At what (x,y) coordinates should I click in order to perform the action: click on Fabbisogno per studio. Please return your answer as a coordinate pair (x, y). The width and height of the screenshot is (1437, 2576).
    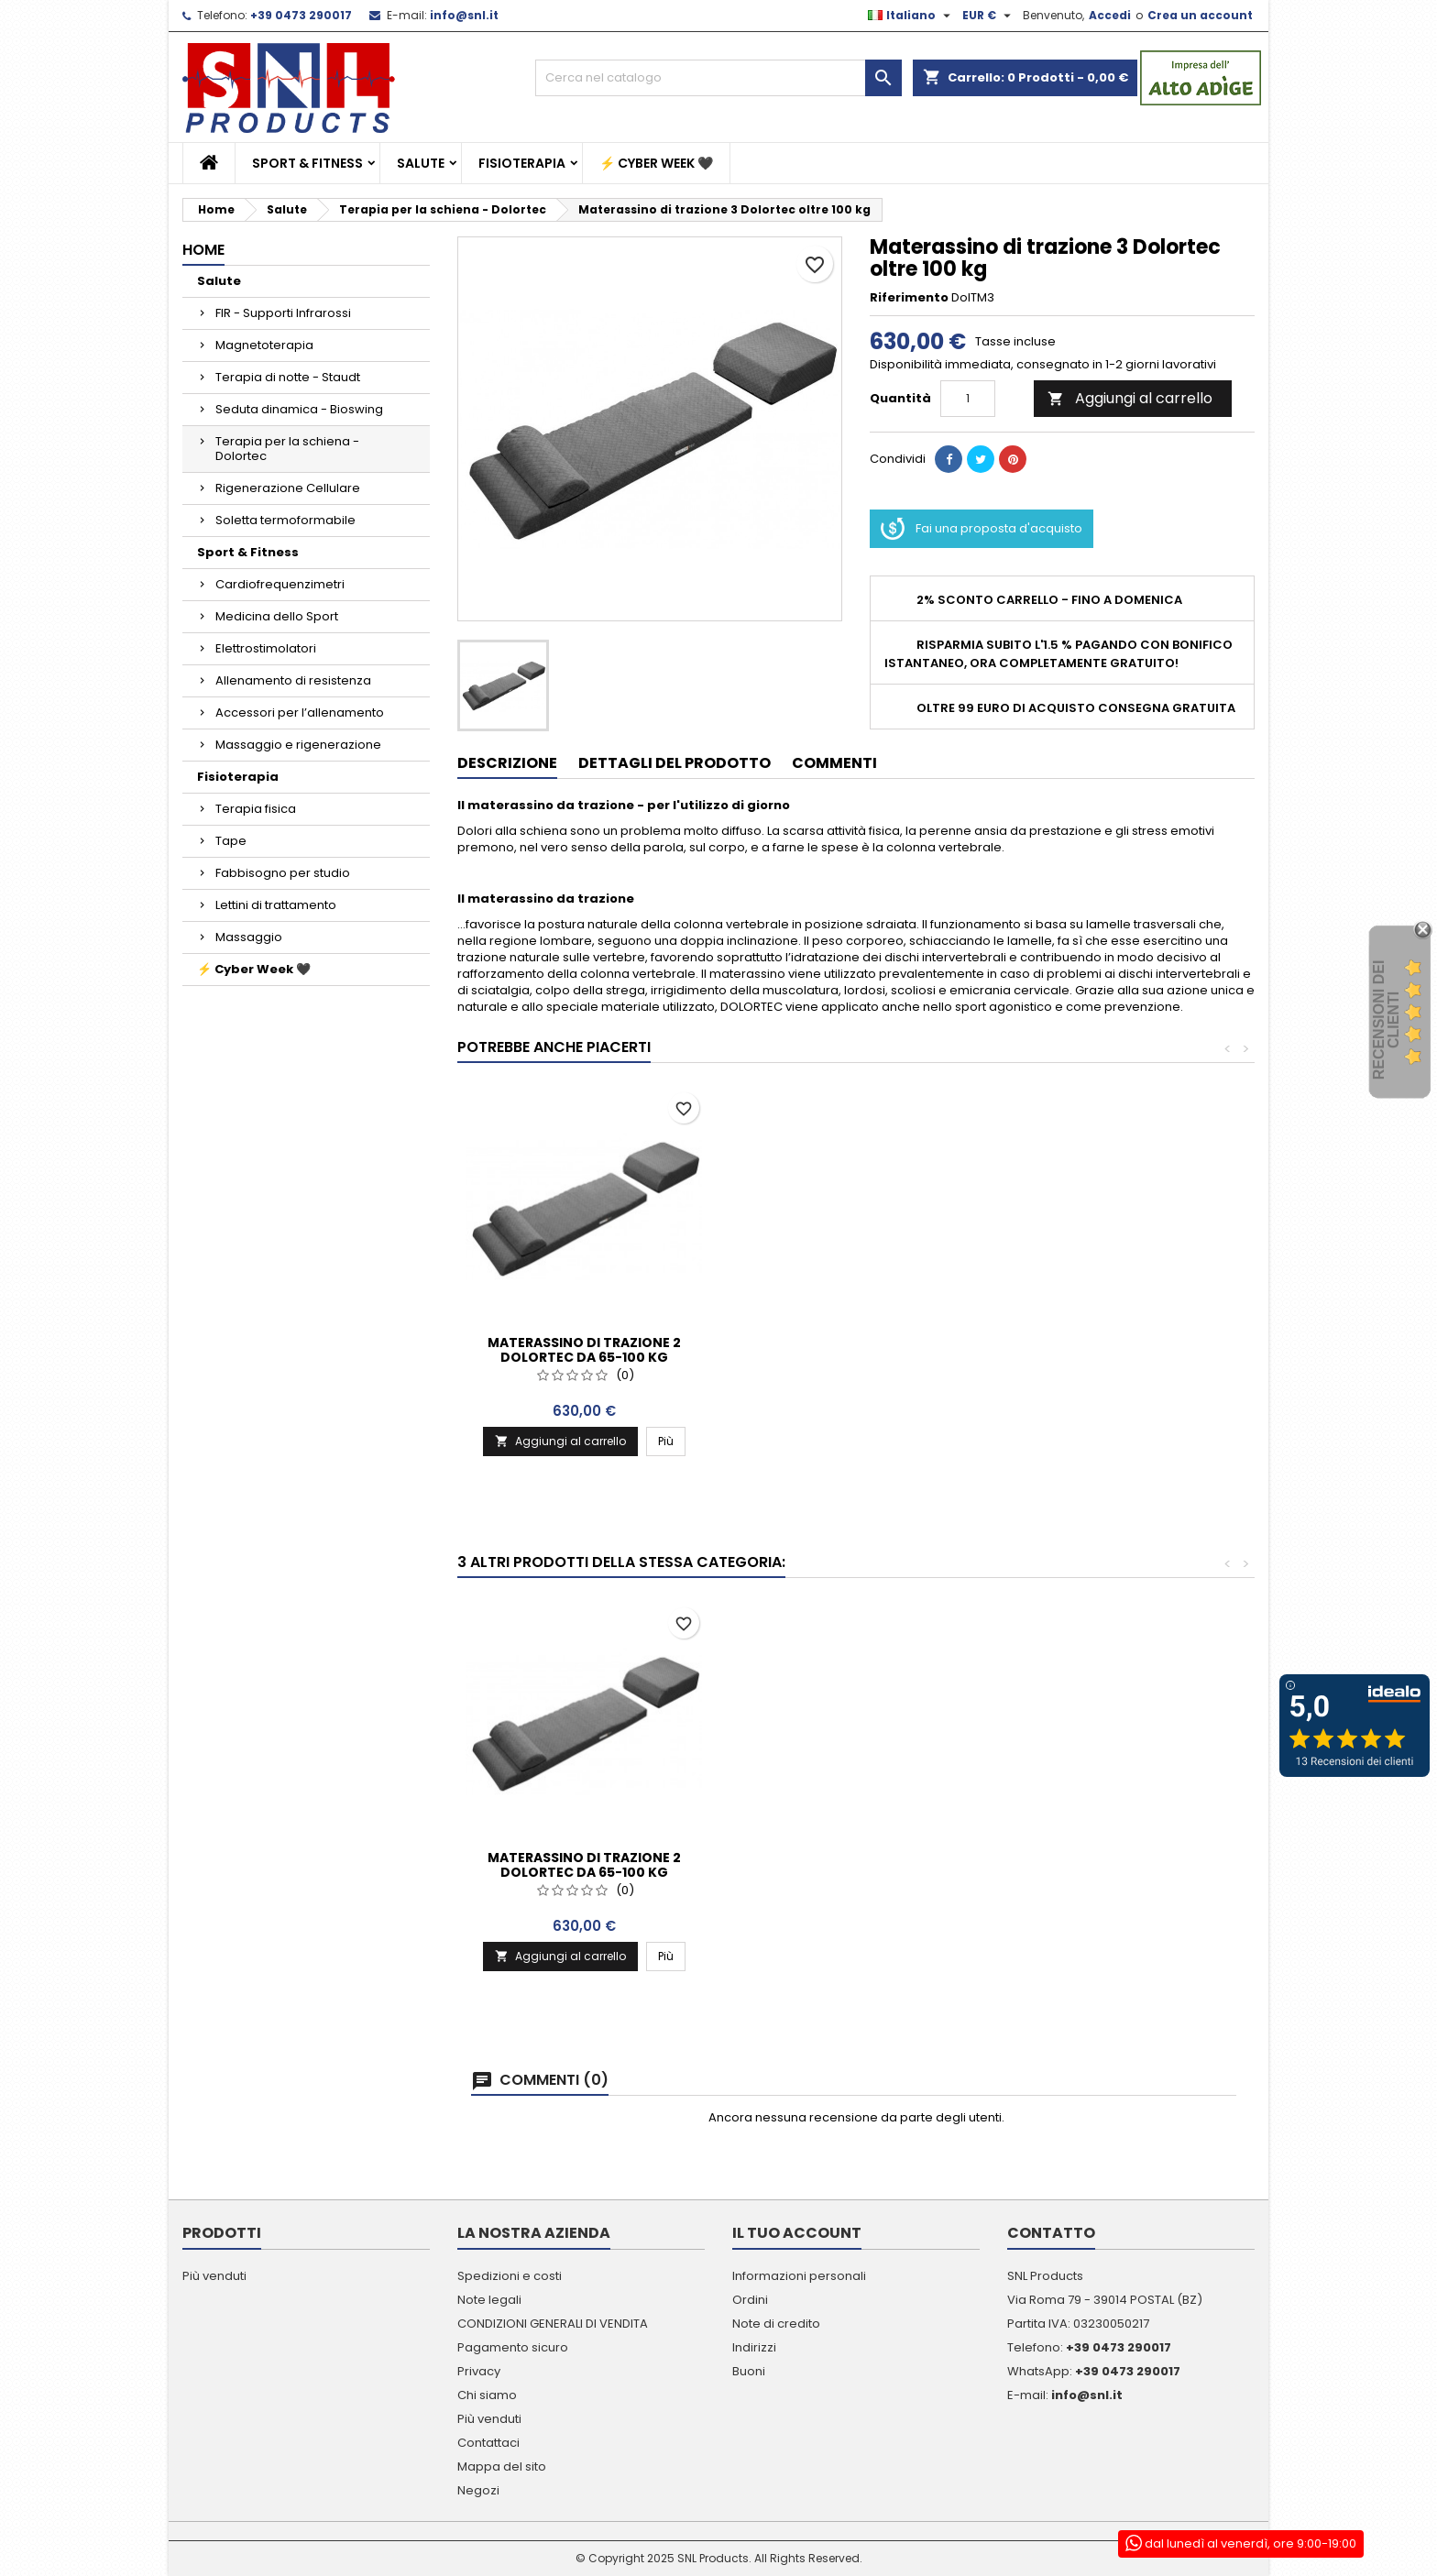
    Looking at the image, I should click on (282, 873).